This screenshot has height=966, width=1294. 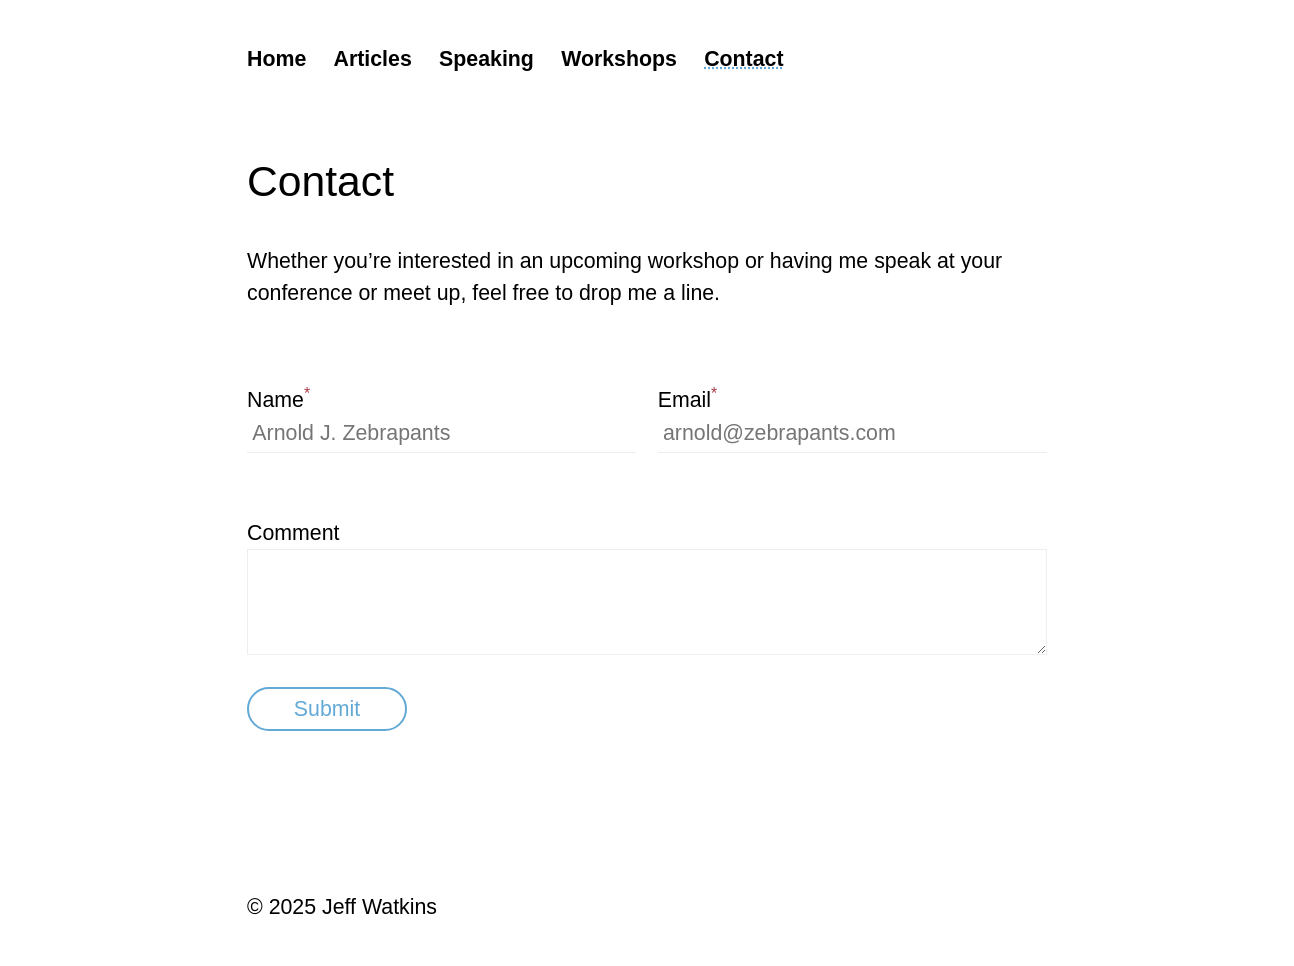 I want to click on Name, so click(x=278, y=398).